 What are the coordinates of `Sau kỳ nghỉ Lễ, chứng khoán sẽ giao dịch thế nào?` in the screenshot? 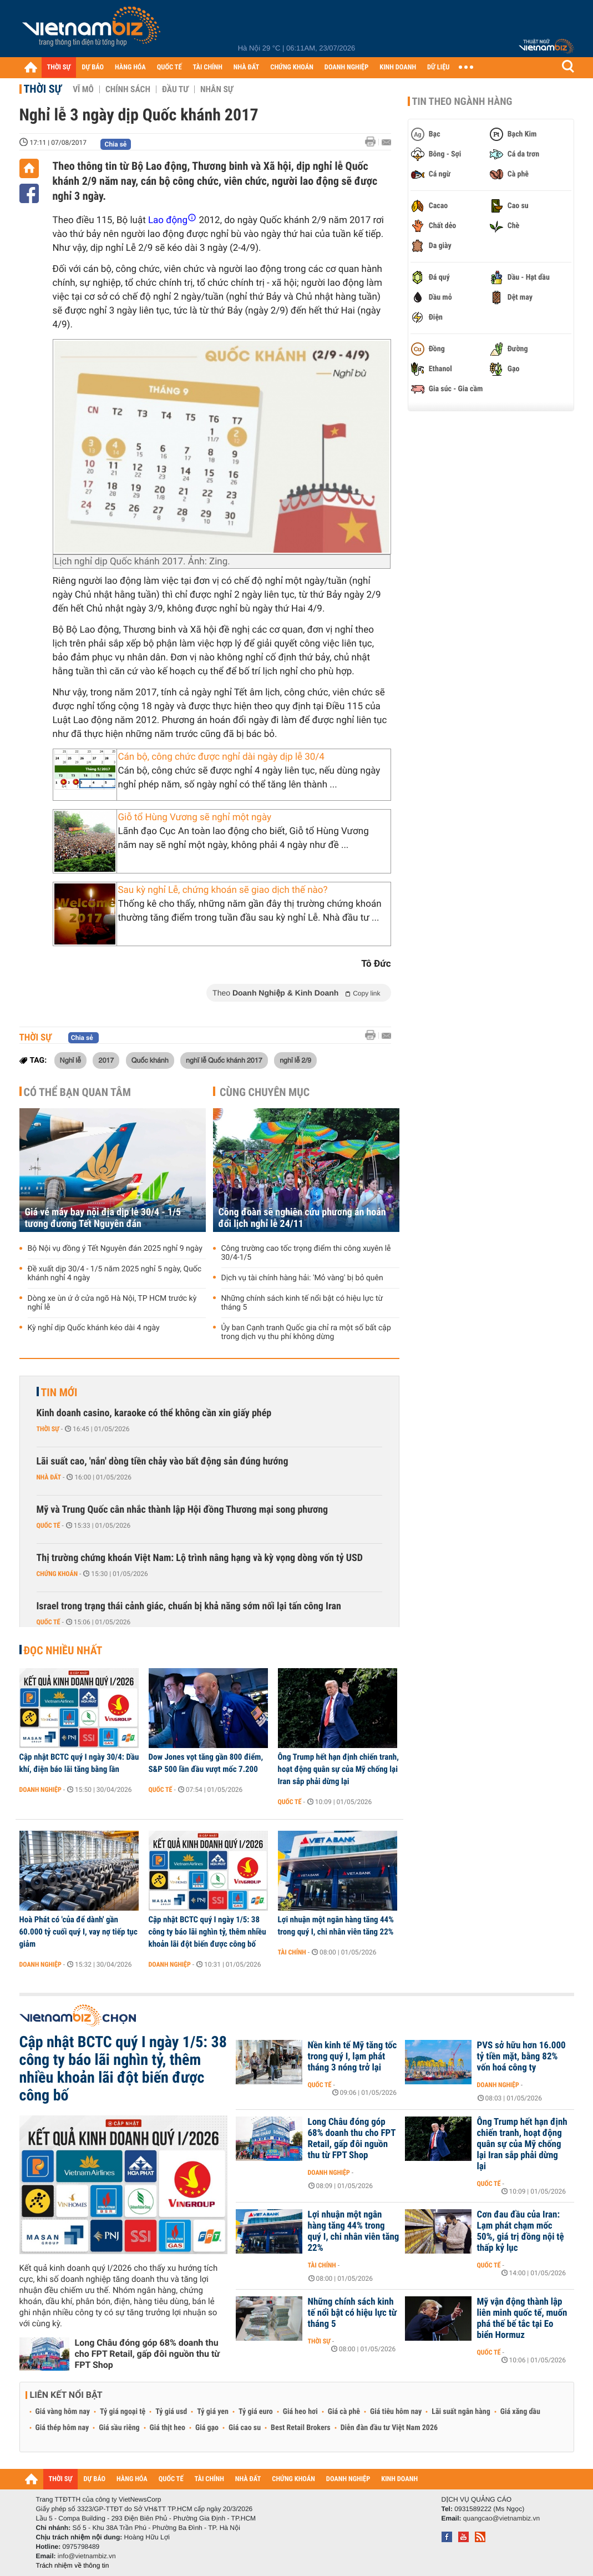 It's located at (223, 890).